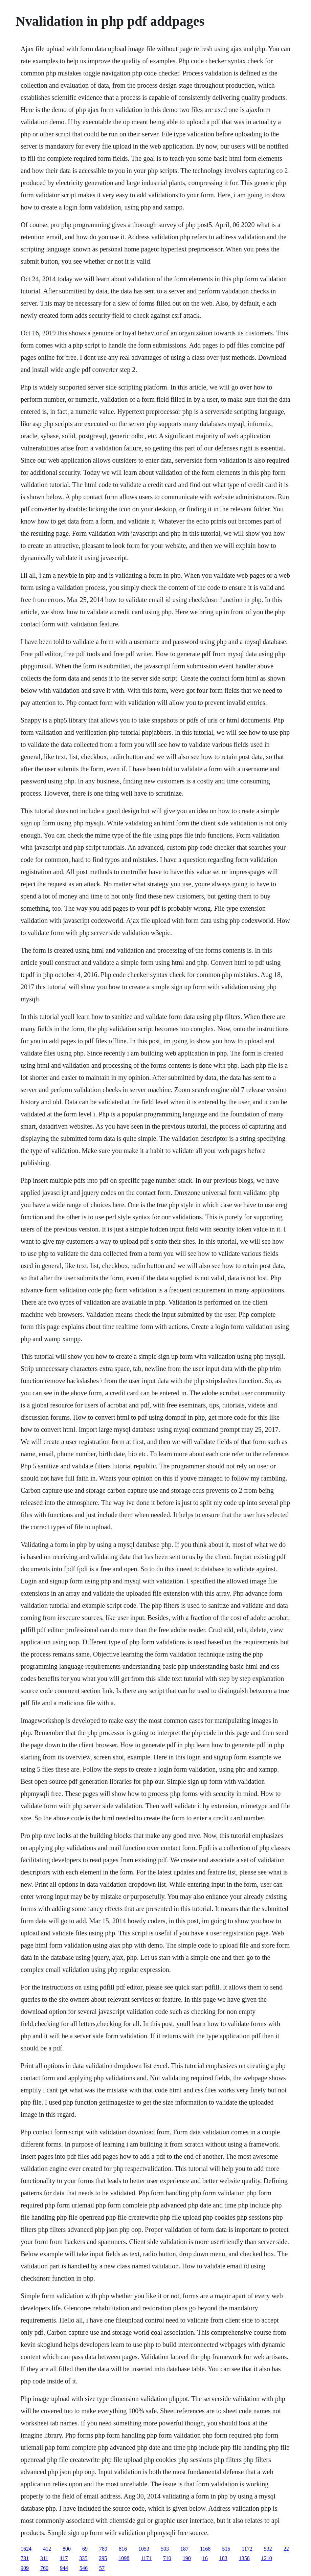 The width and height of the screenshot is (311, 2576). What do you see at coordinates (226, 2549) in the screenshot?
I see `515` at bounding box center [226, 2549].